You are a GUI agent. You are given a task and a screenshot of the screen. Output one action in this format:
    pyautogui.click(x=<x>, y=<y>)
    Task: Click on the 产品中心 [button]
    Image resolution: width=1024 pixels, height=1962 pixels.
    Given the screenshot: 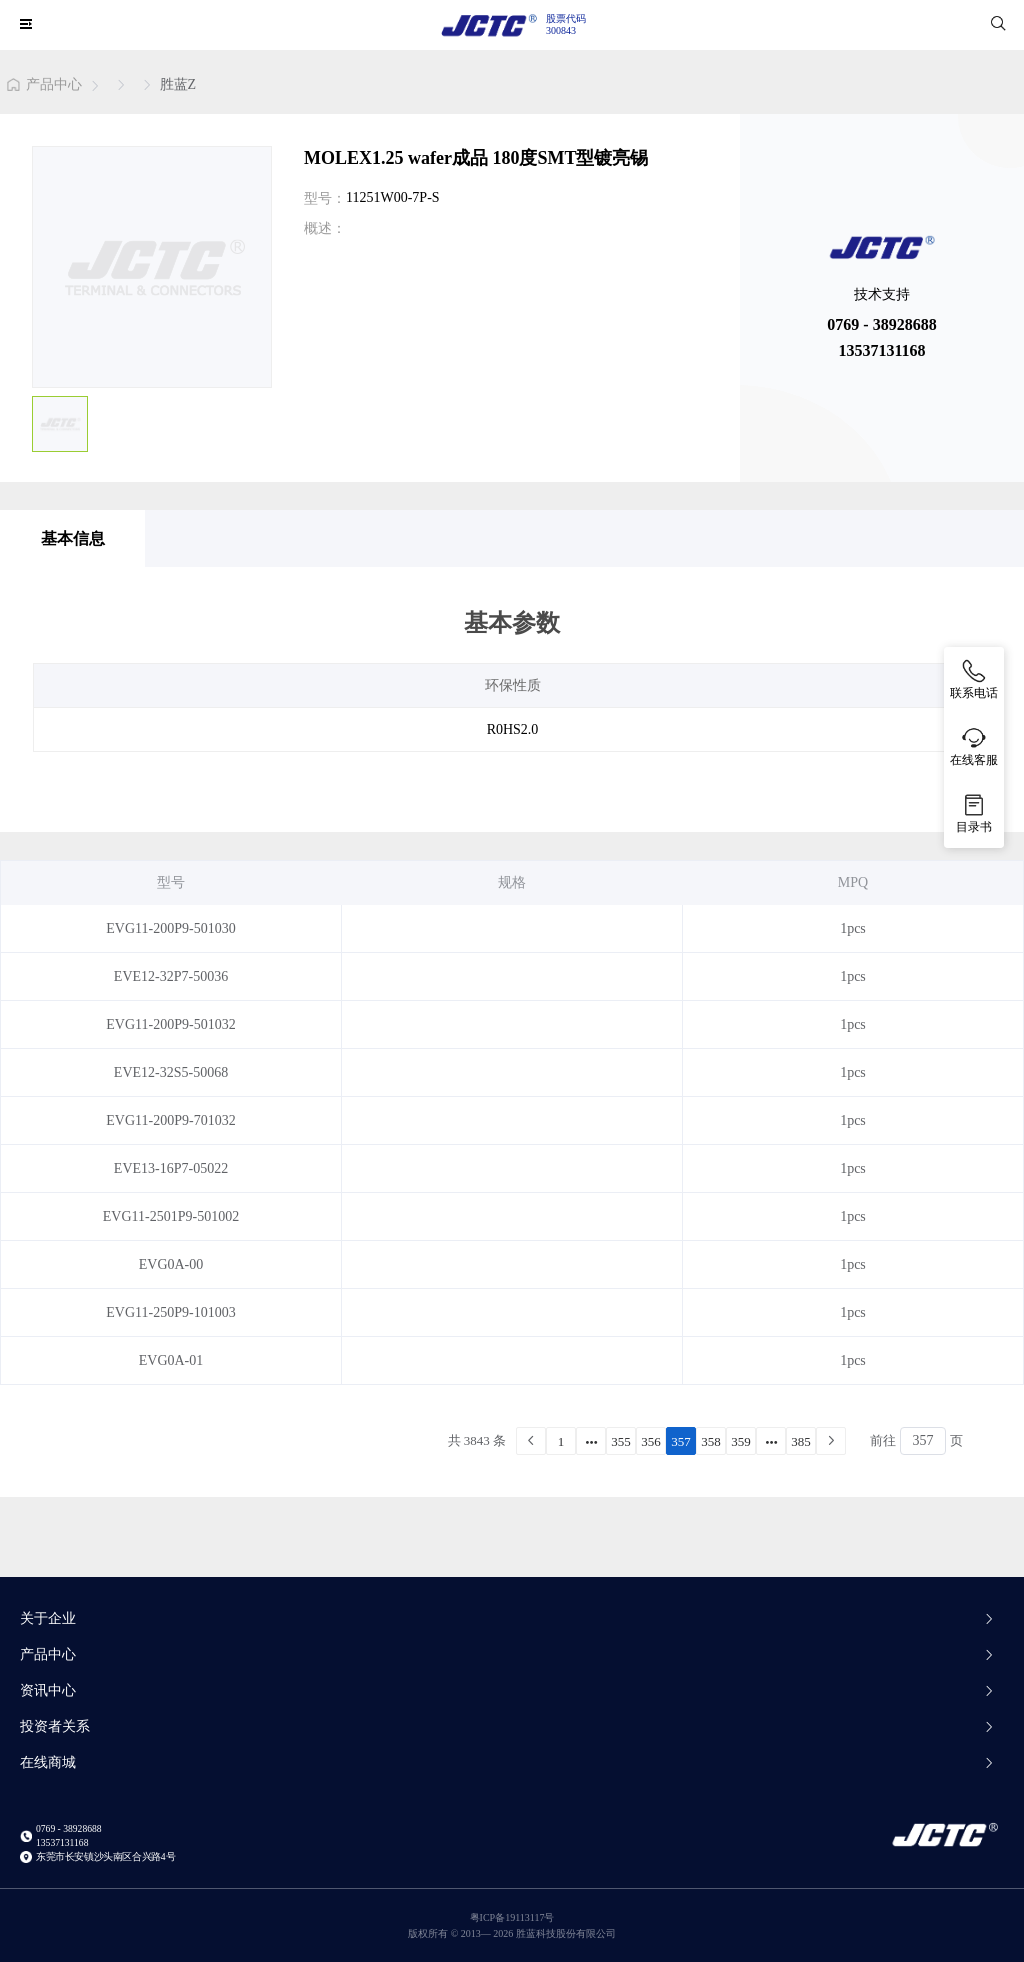 What is the action you would take?
    pyautogui.click(x=508, y=1654)
    